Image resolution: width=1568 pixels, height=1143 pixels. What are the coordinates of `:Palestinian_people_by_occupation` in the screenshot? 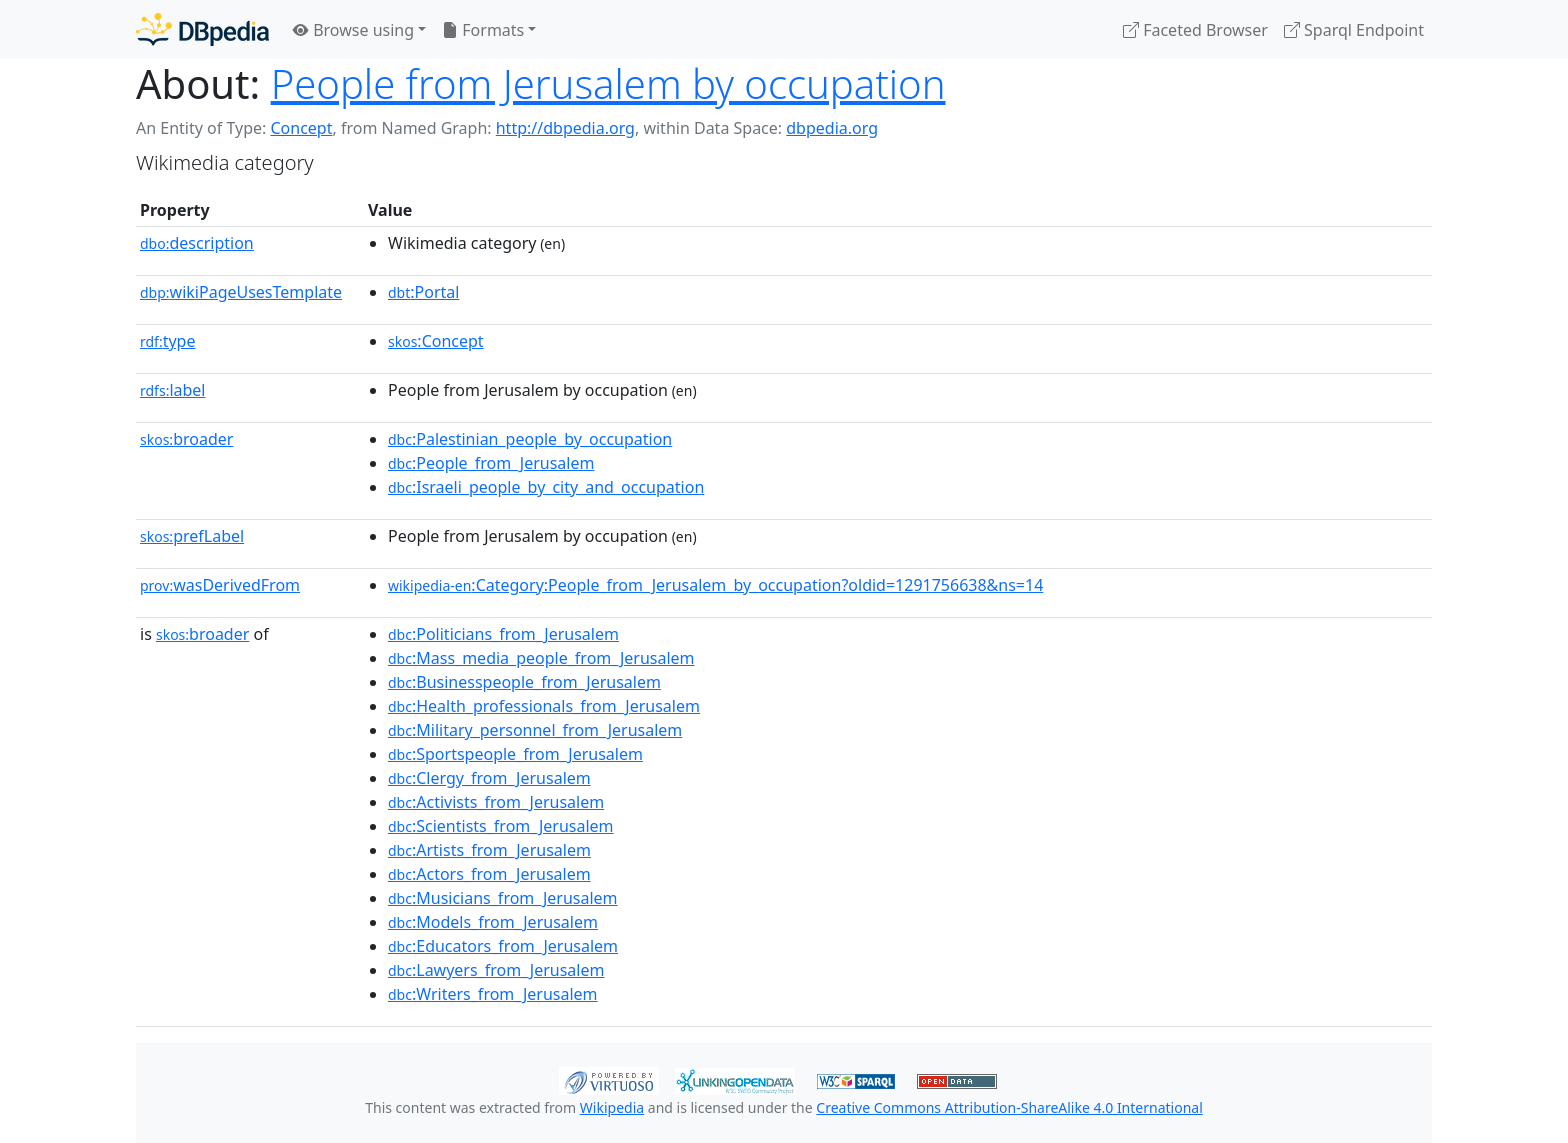 It's located at (530, 439).